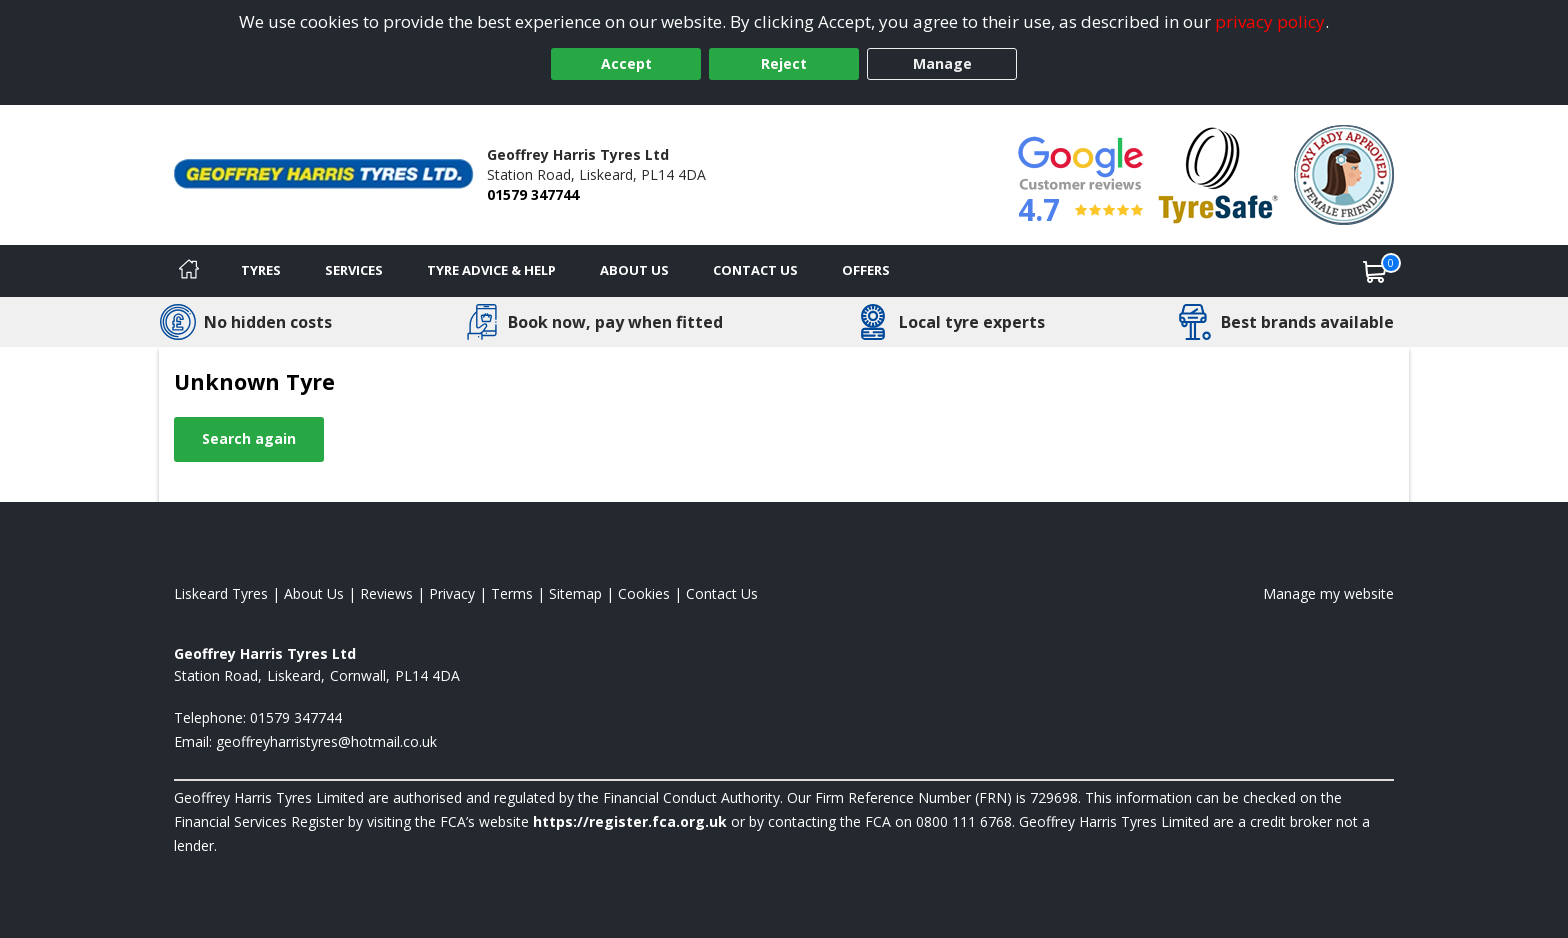 The image size is (1568, 938). Describe the element at coordinates (491, 270) in the screenshot. I see `Tyre Advice & Help [Tyre advice]` at that location.